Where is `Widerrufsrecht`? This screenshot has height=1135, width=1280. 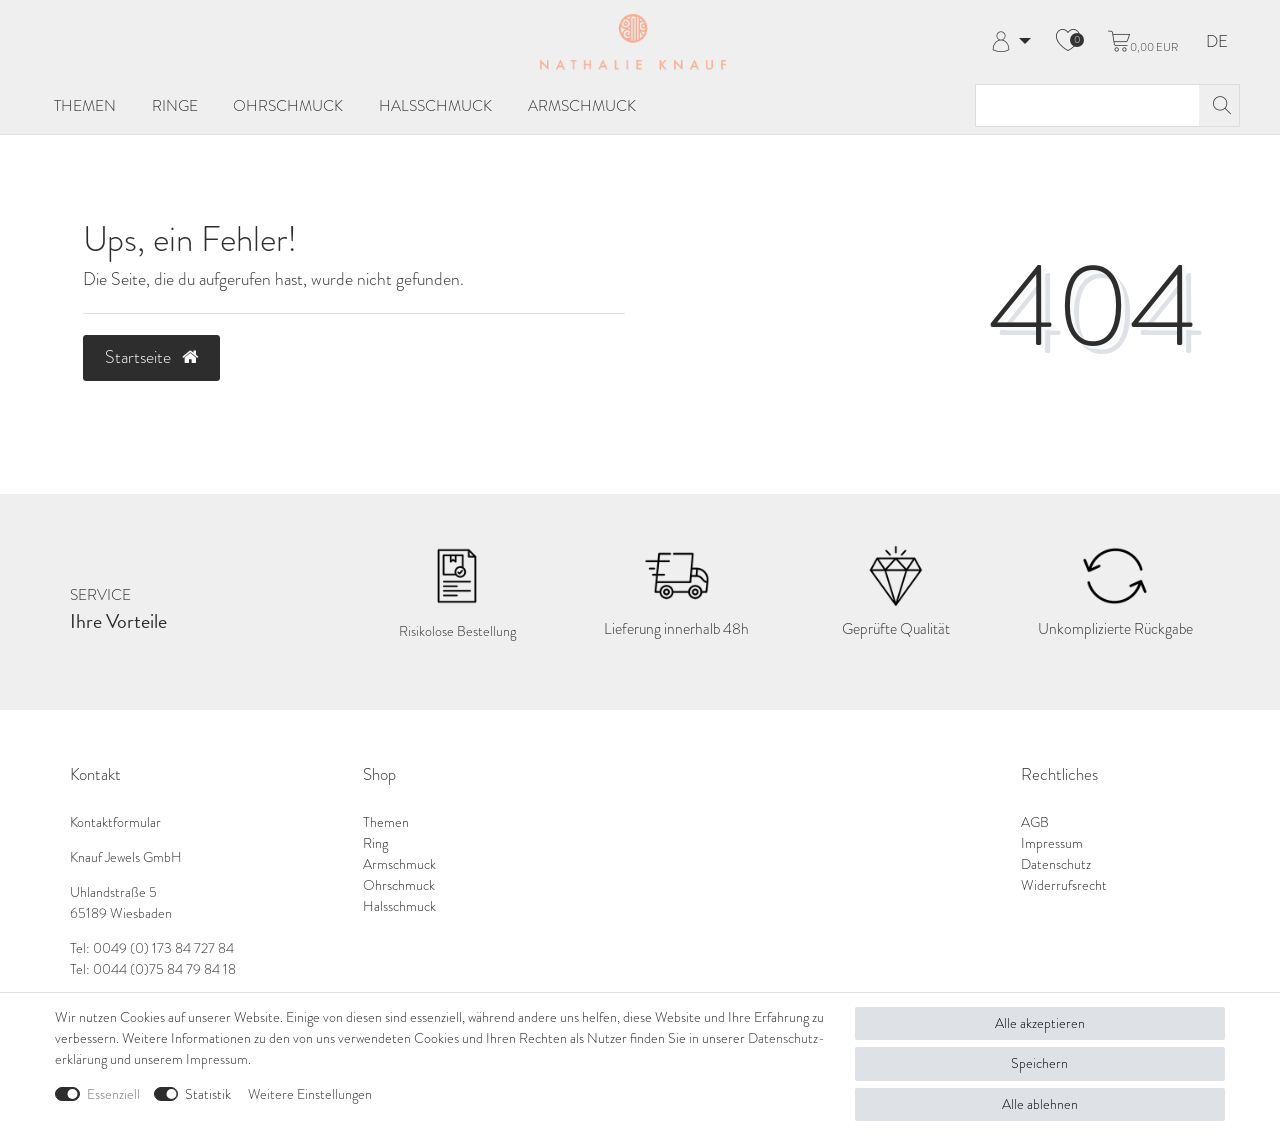
Widerrufsrecht is located at coordinates (1064, 885).